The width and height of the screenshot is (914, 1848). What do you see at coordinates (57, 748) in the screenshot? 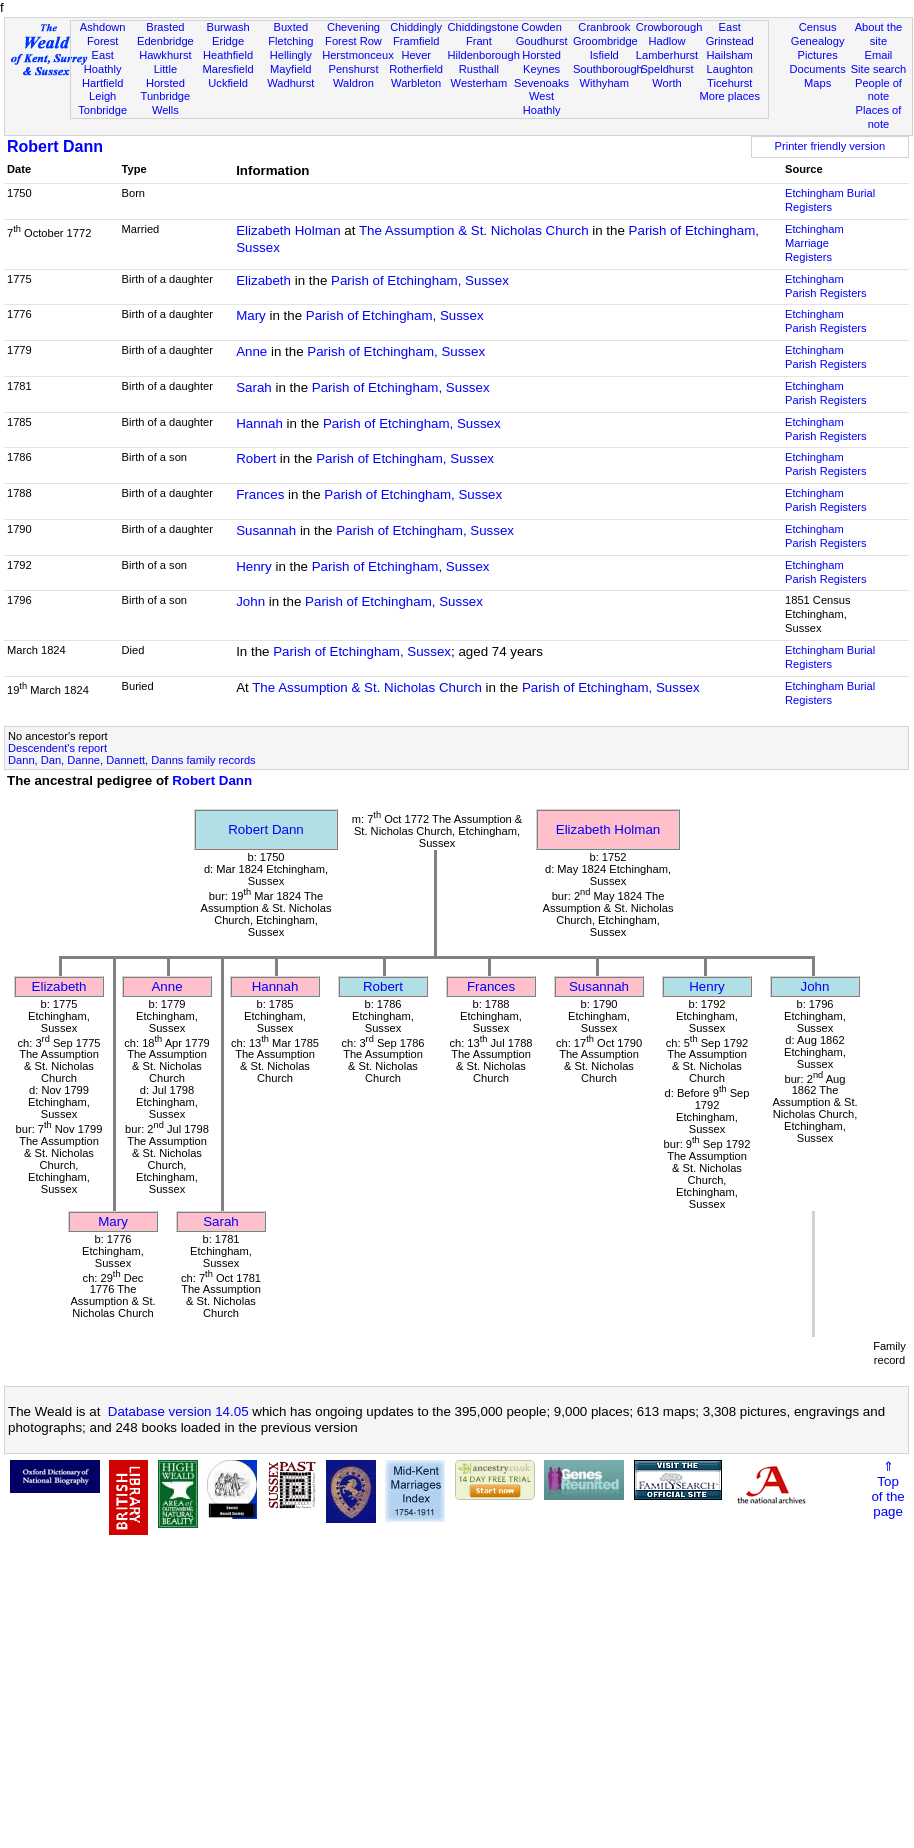
I see `Descendent's report` at bounding box center [57, 748].